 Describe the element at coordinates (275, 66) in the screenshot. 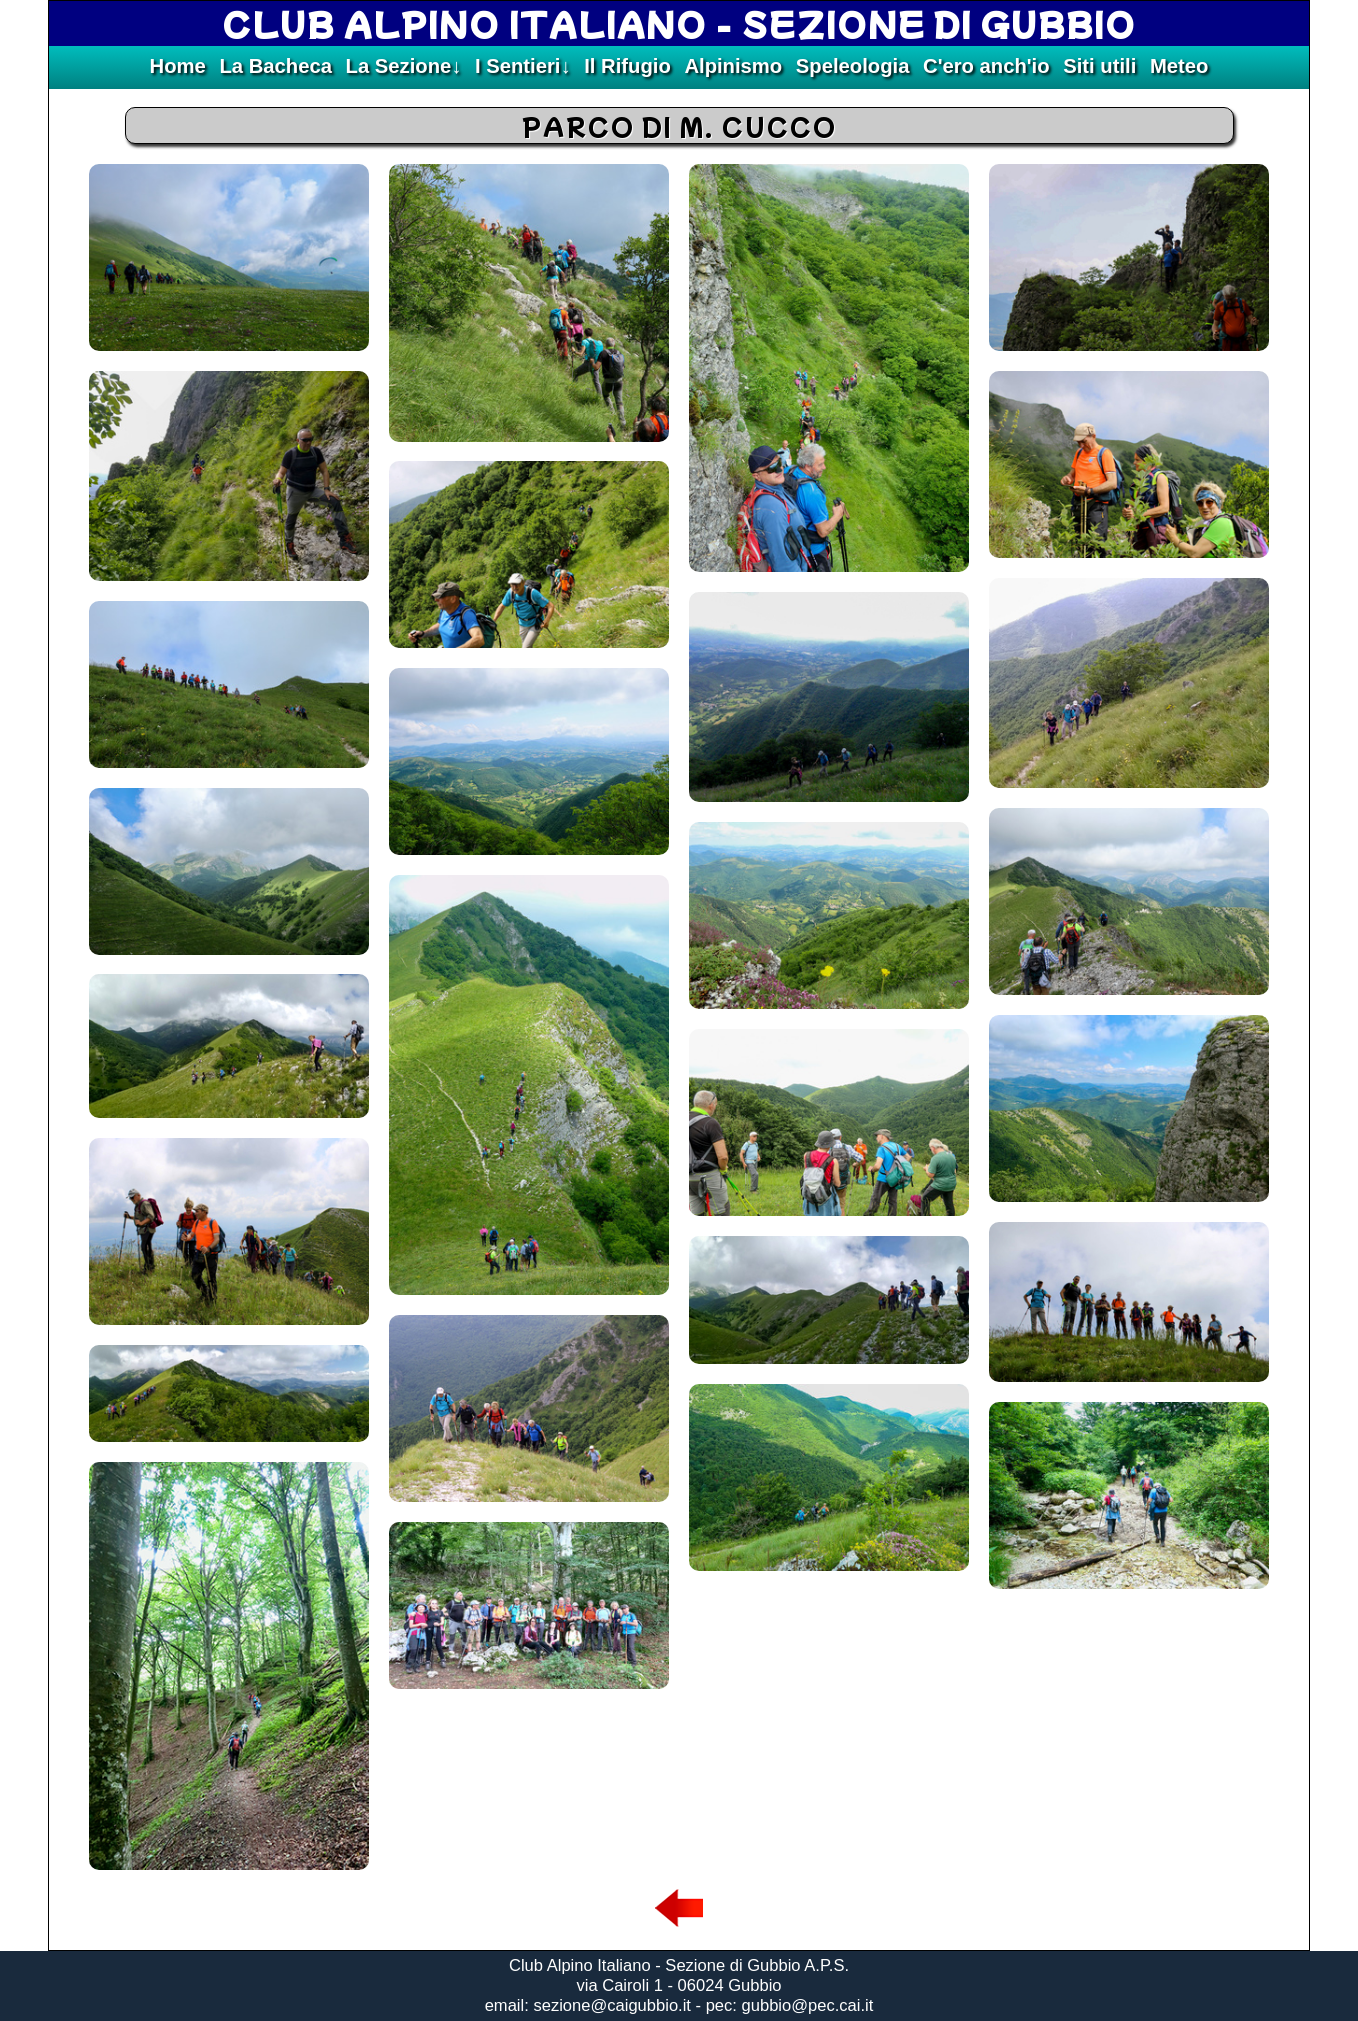

I see `La Bacheca` at that location.